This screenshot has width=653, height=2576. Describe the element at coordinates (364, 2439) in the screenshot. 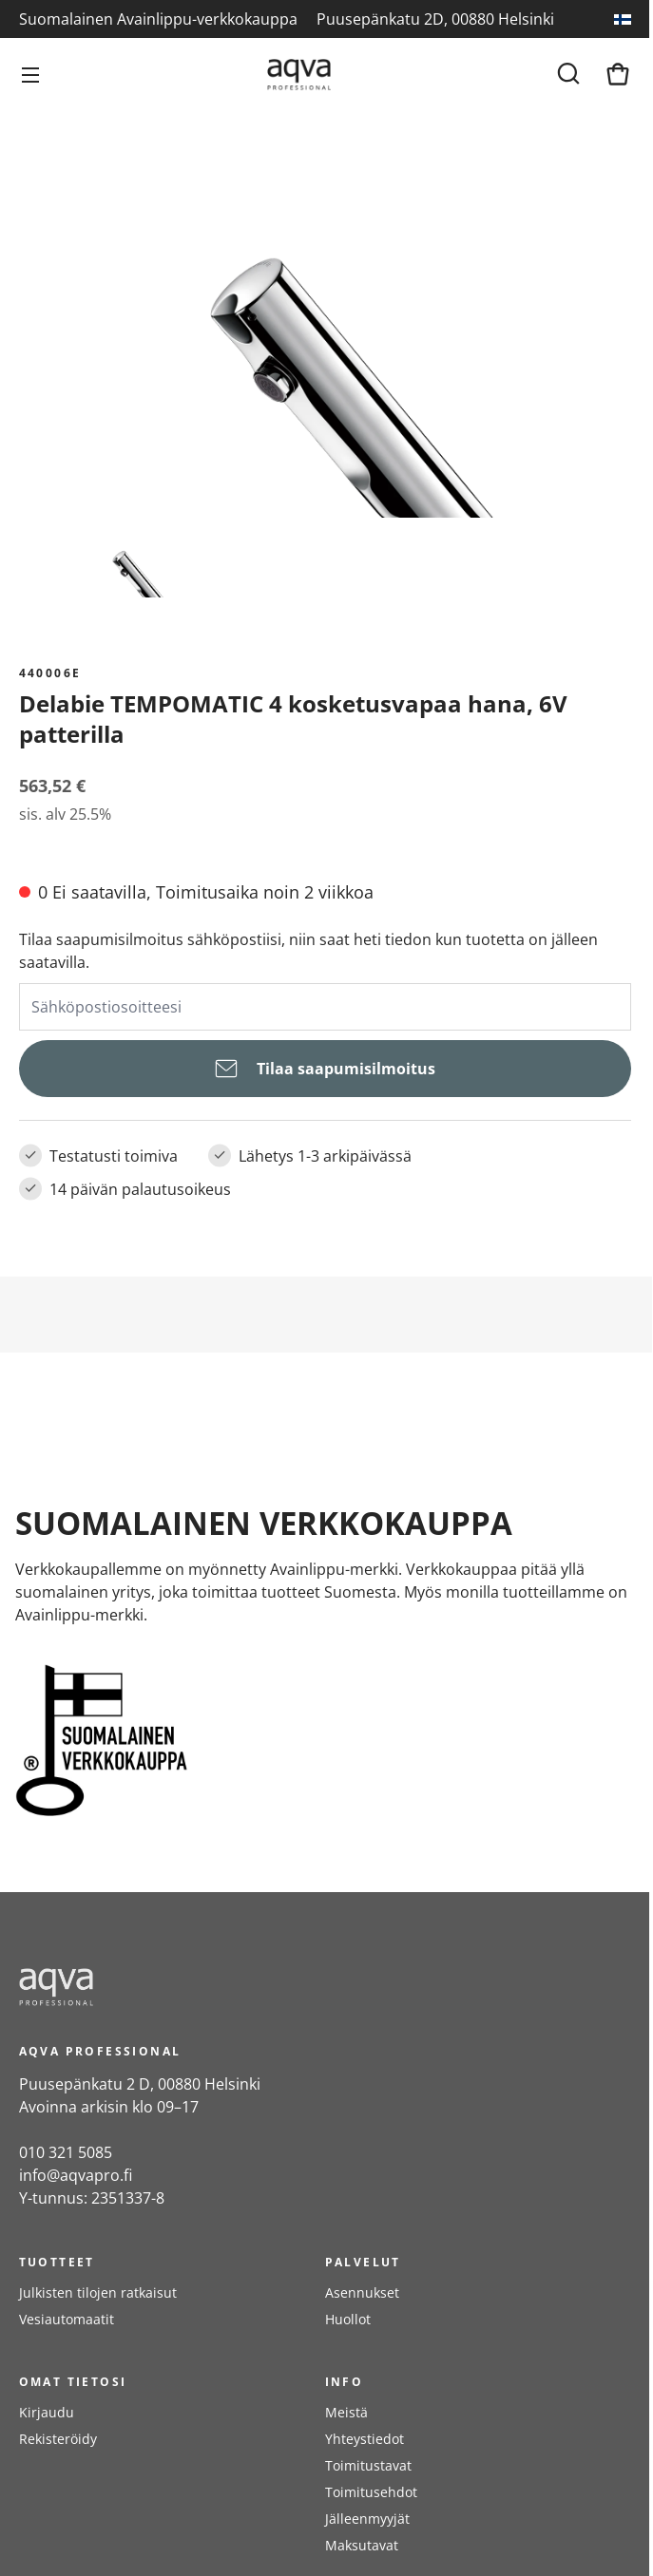

I see `Yhteystiedot` at that location.